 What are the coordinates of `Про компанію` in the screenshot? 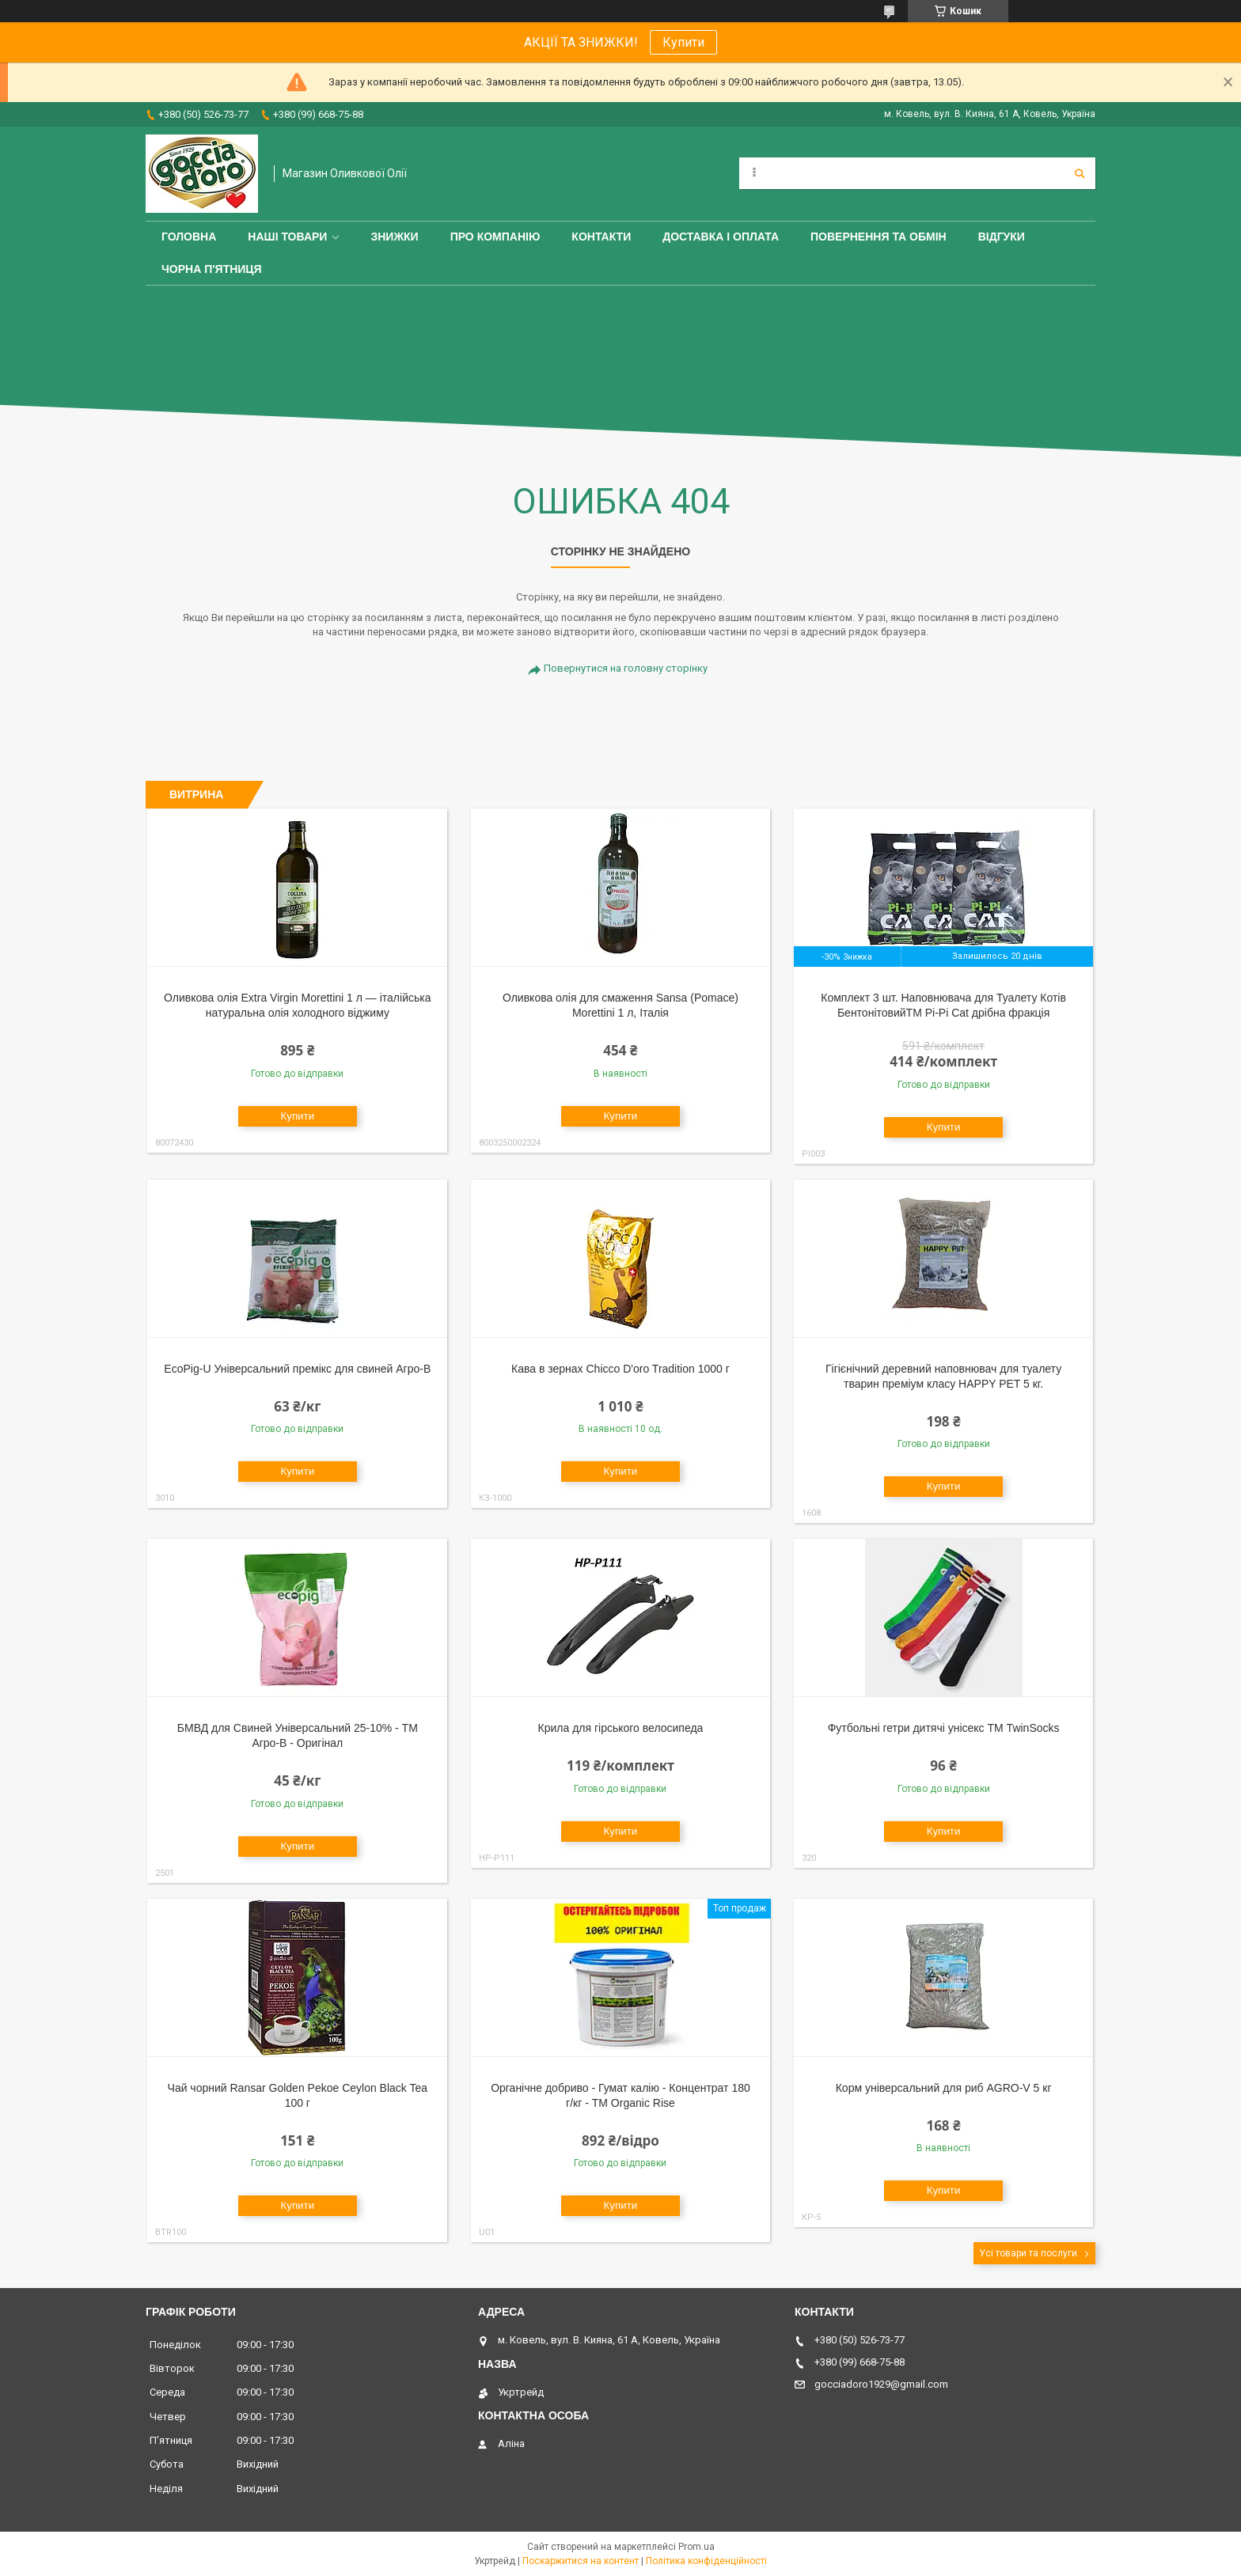 It's located at (495, 236).